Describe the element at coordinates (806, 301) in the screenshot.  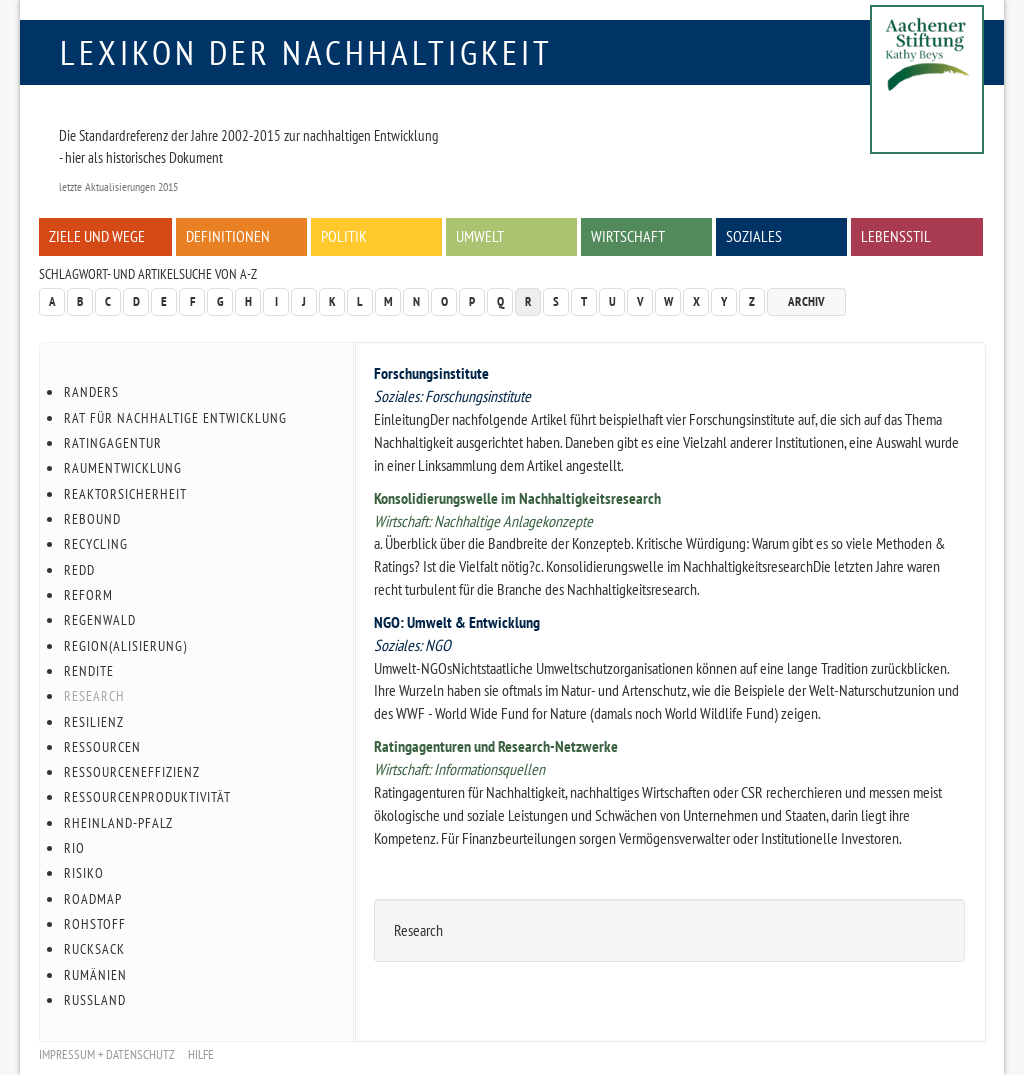
I see `Archiv` at that location.